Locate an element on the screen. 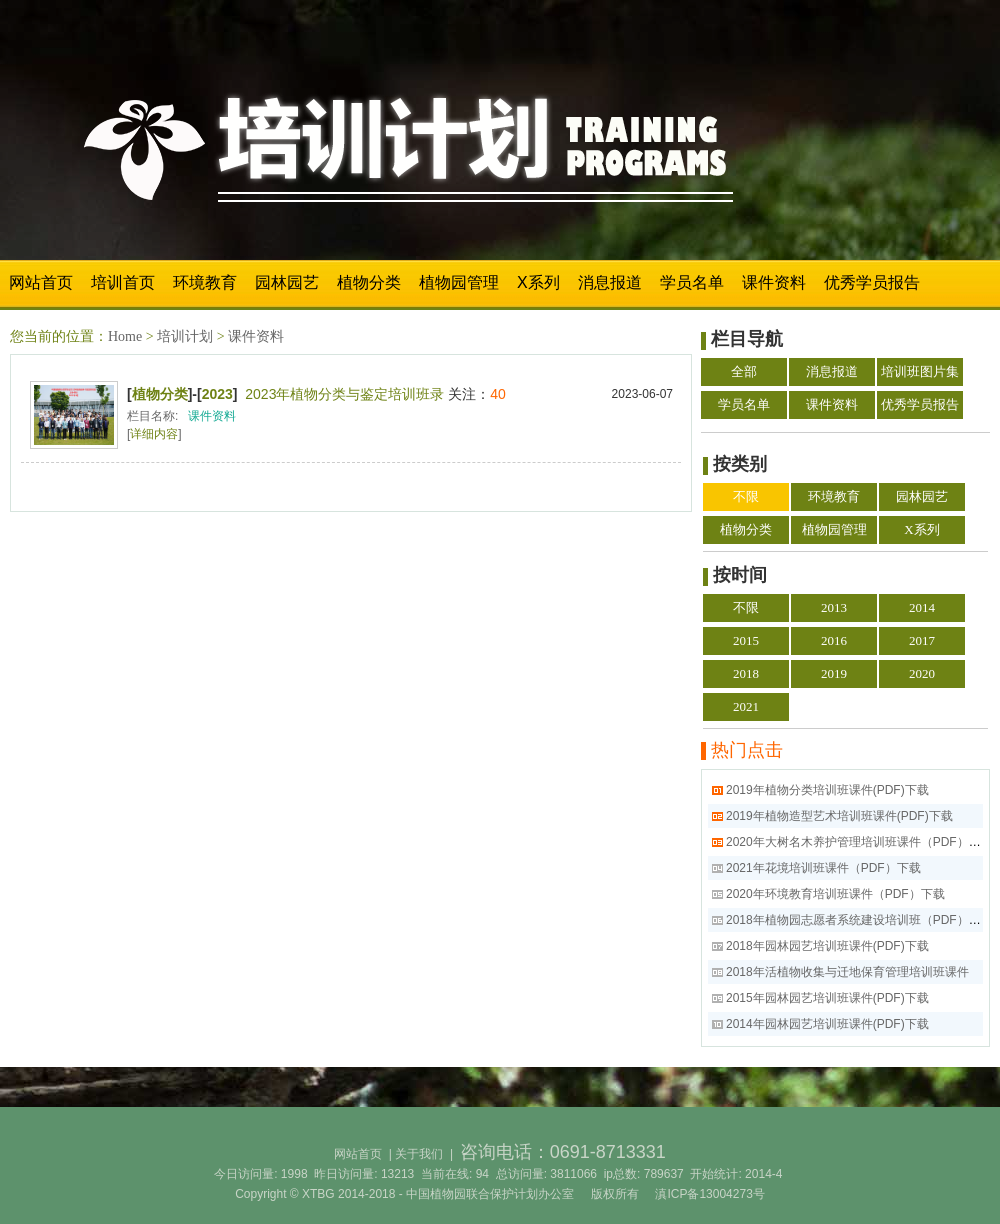 The width and height of the screenshot is (1000, 1224). 2023年植物分类与鉴定培训班录 is located at coordinates (344, 394).